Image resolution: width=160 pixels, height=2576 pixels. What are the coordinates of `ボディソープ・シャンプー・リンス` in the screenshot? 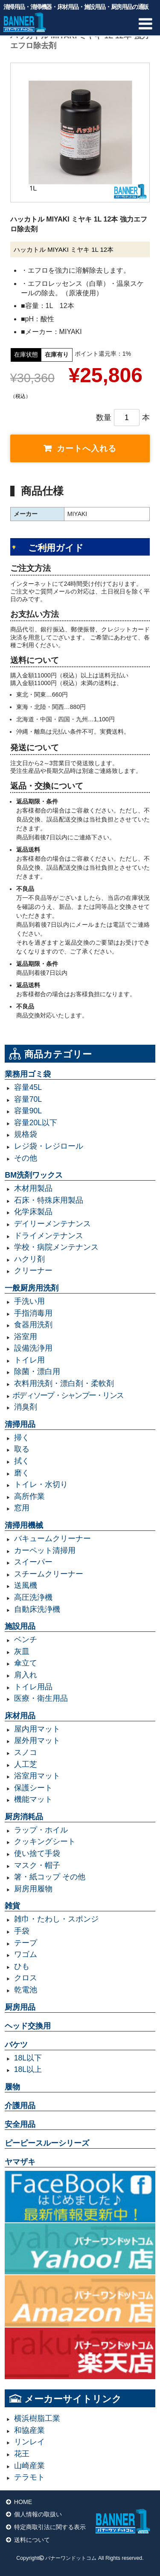 It's located at (67, 1395).